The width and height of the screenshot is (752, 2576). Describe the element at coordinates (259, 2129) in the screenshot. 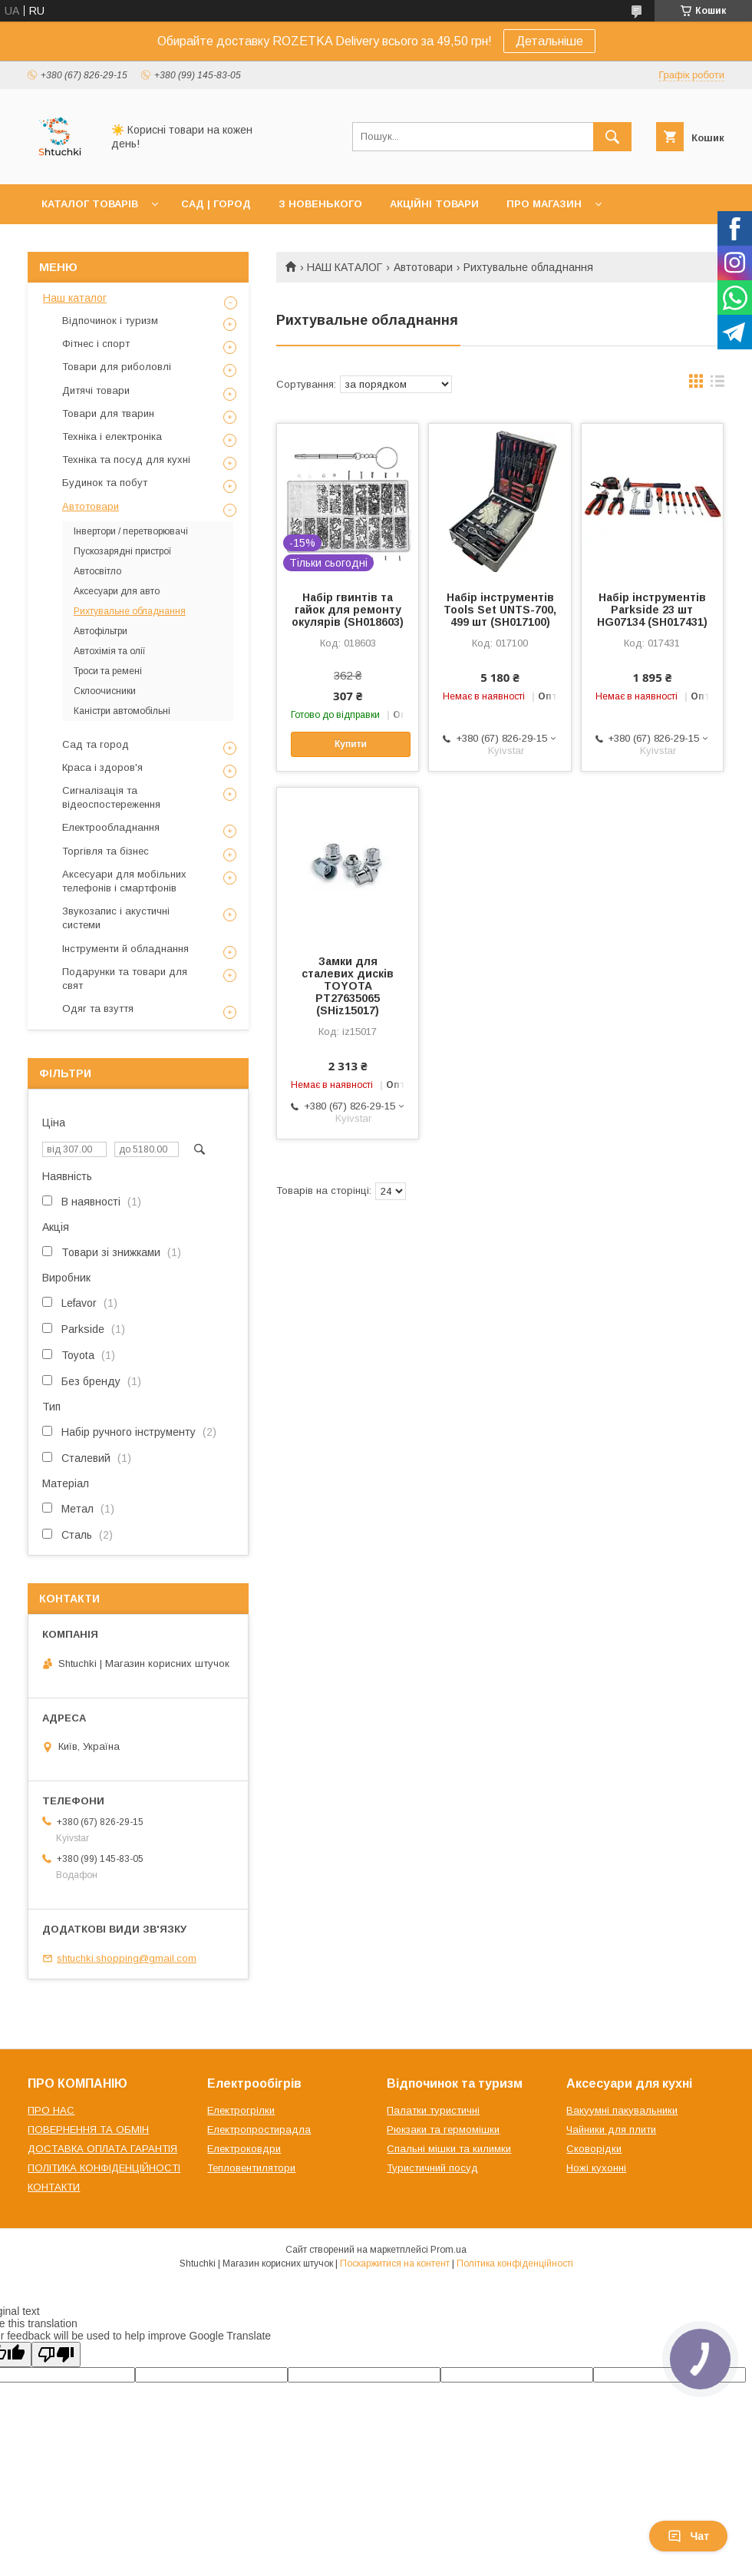

I see `Електропростирадла` at that location.